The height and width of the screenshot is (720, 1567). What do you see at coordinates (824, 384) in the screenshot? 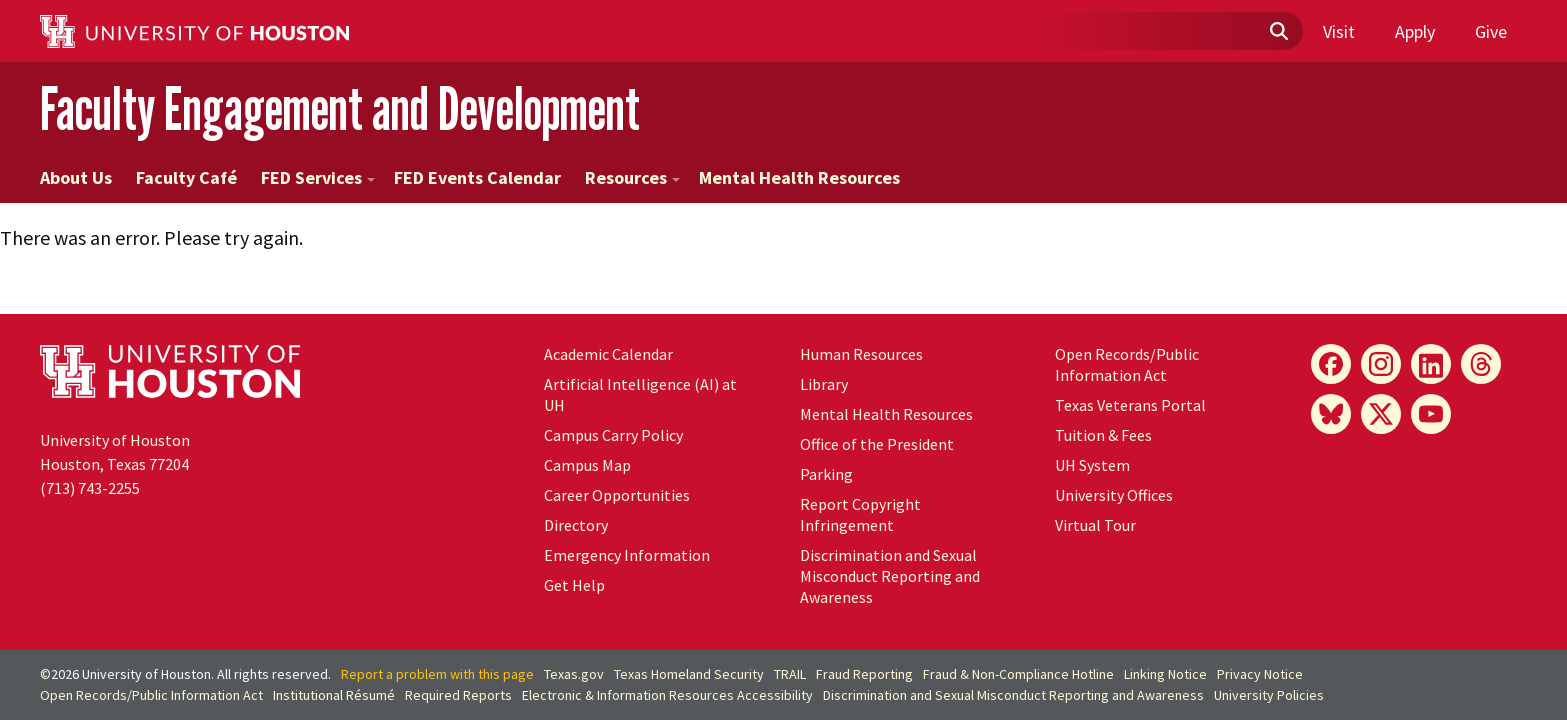
I see `Library` at bounding box center [824, 384].